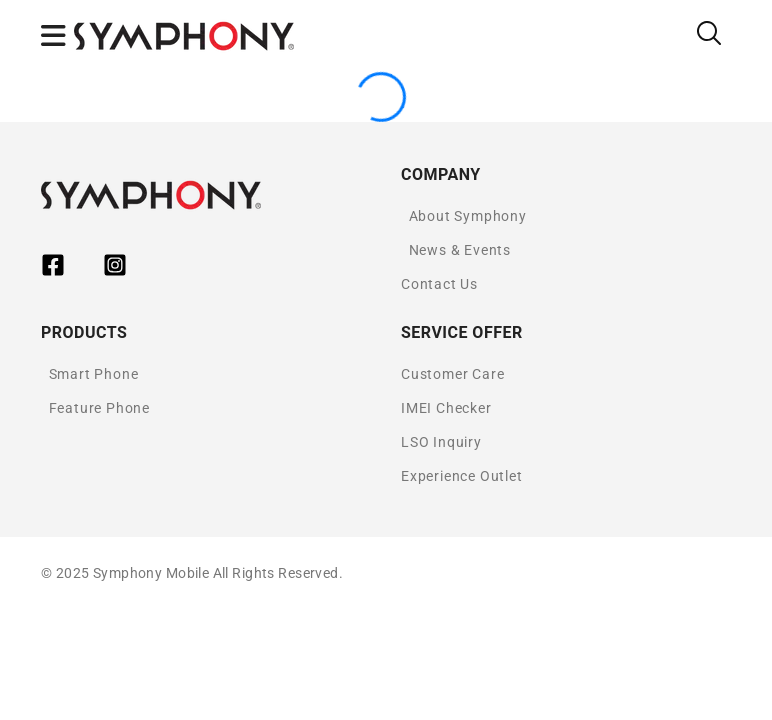 This screenshot has height=720, width=772. What do you see at coordinates (460, 250) in the screenshot?
I see `News & Events` at bounding box center [460, 250].